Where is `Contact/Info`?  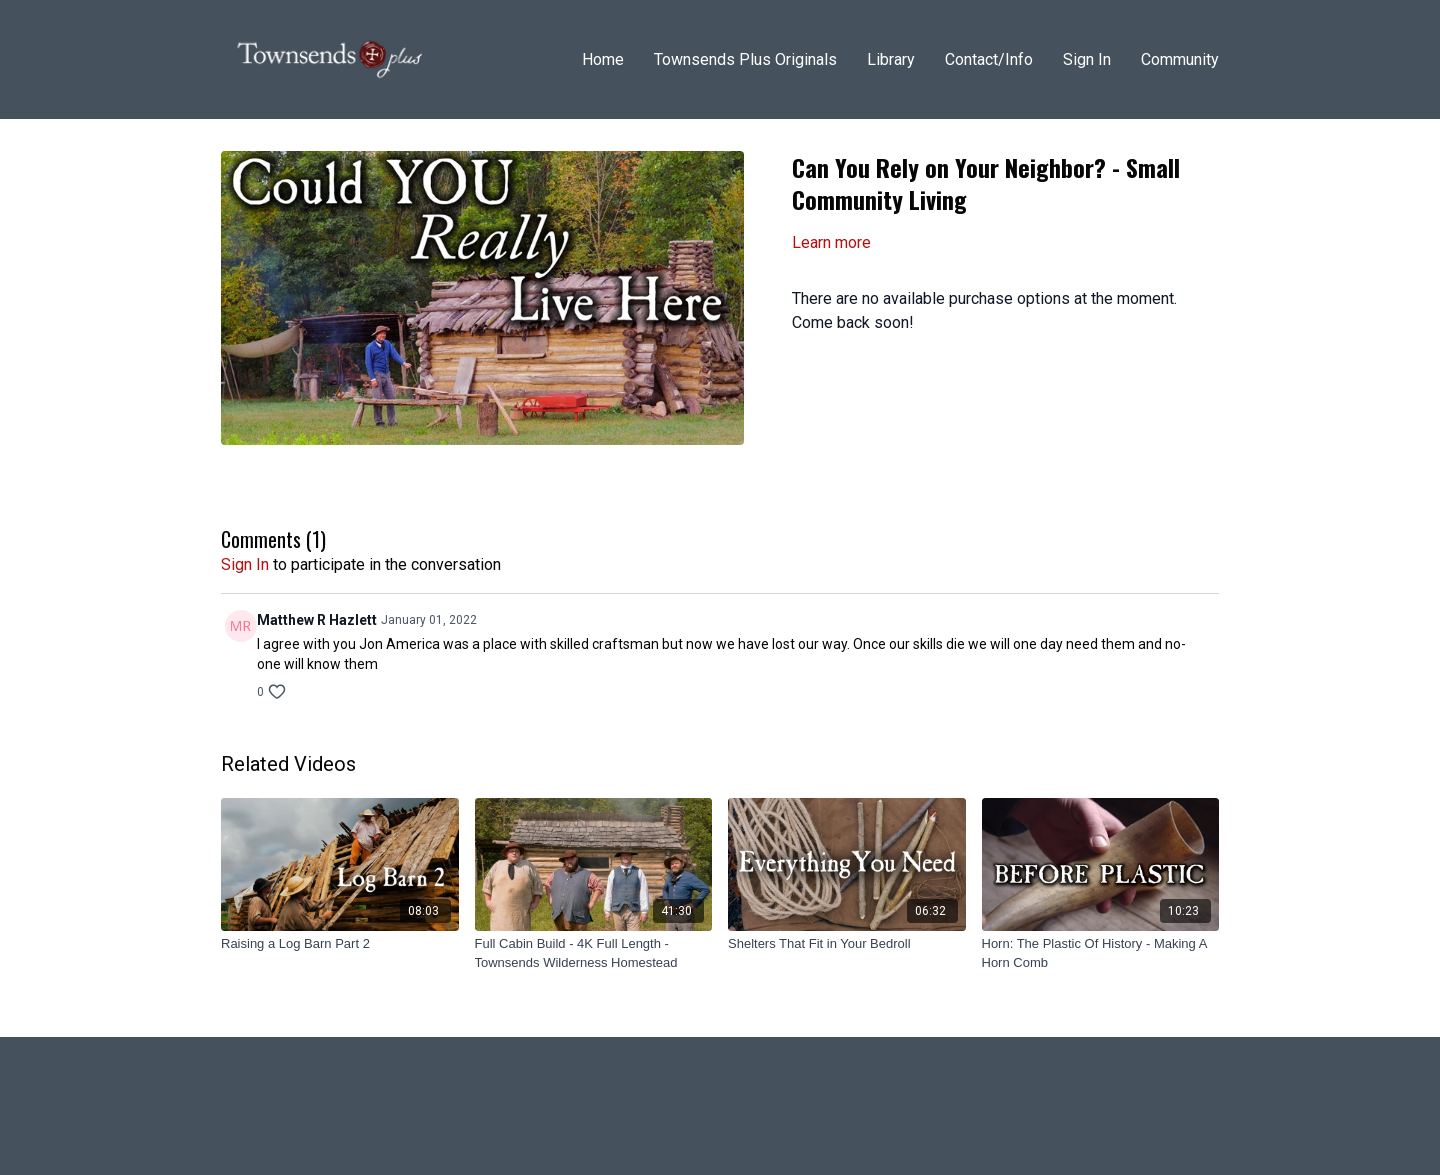 Contact/Info is located at coordinates (989, 59).